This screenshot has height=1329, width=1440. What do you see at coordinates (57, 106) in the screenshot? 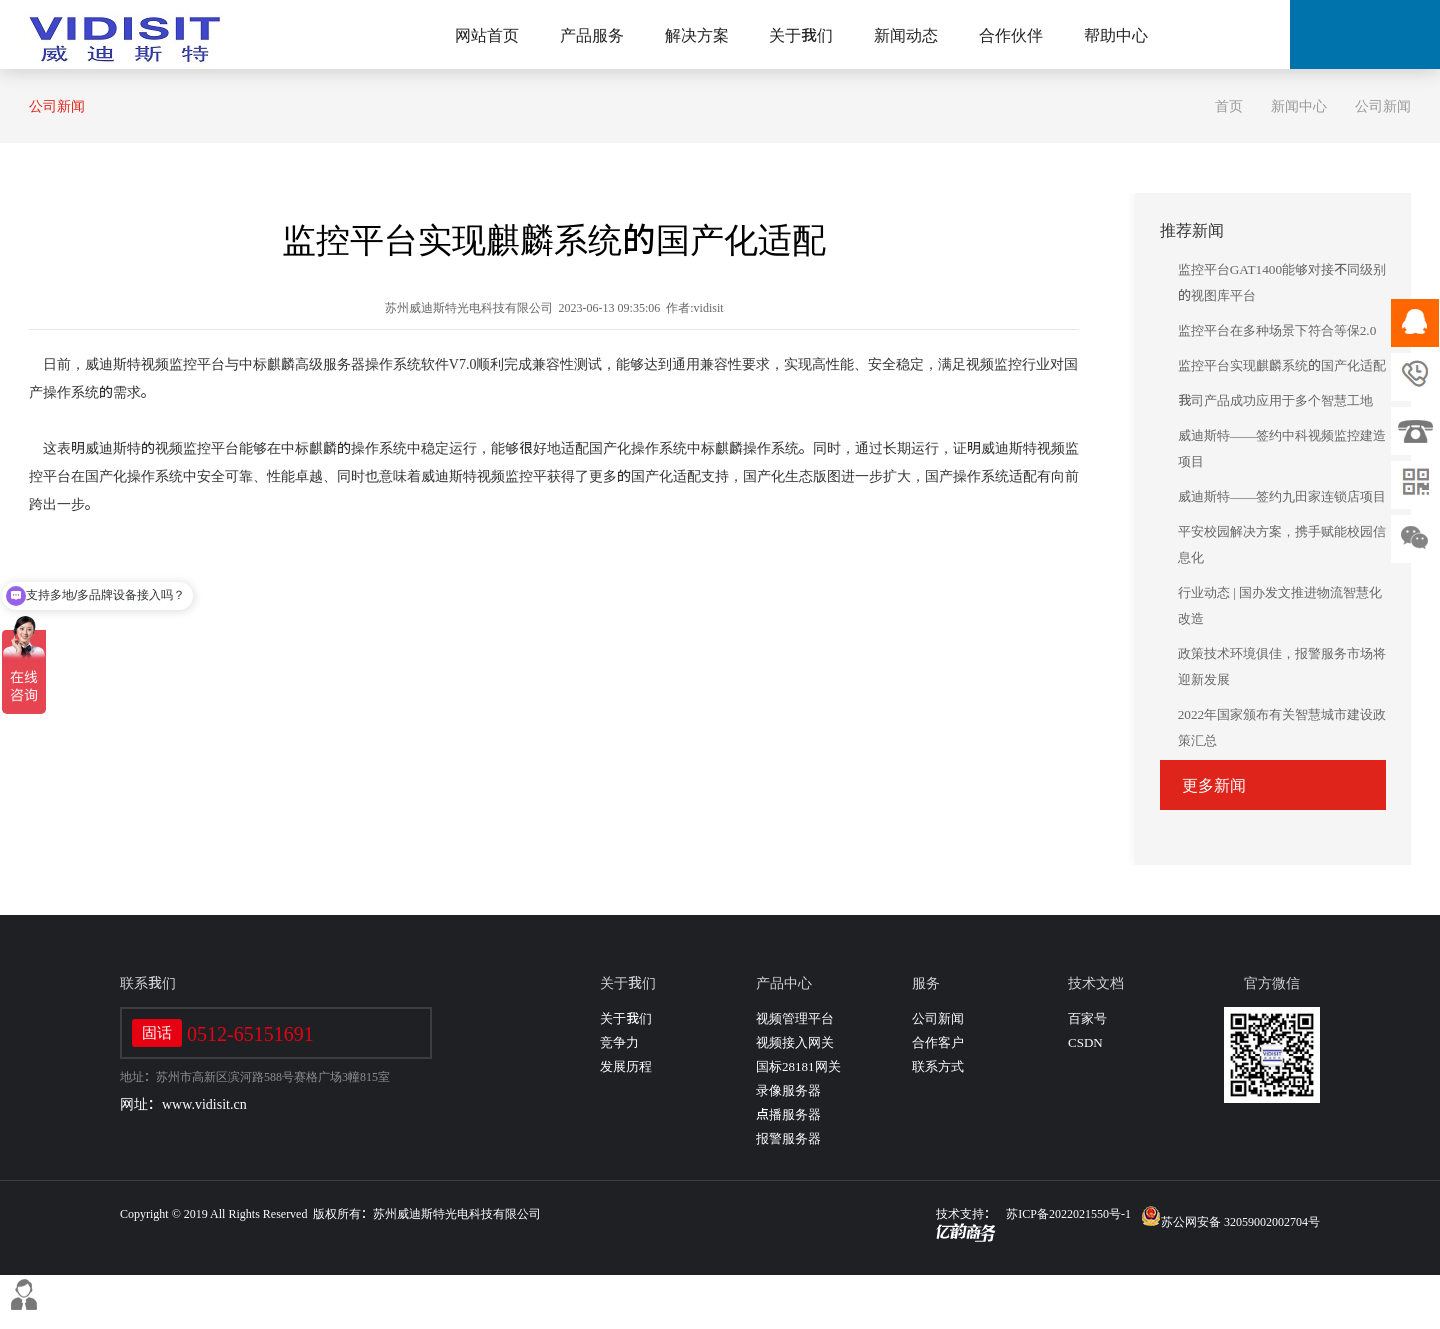
I see `公司新闻` at bounding box center [57, 106].